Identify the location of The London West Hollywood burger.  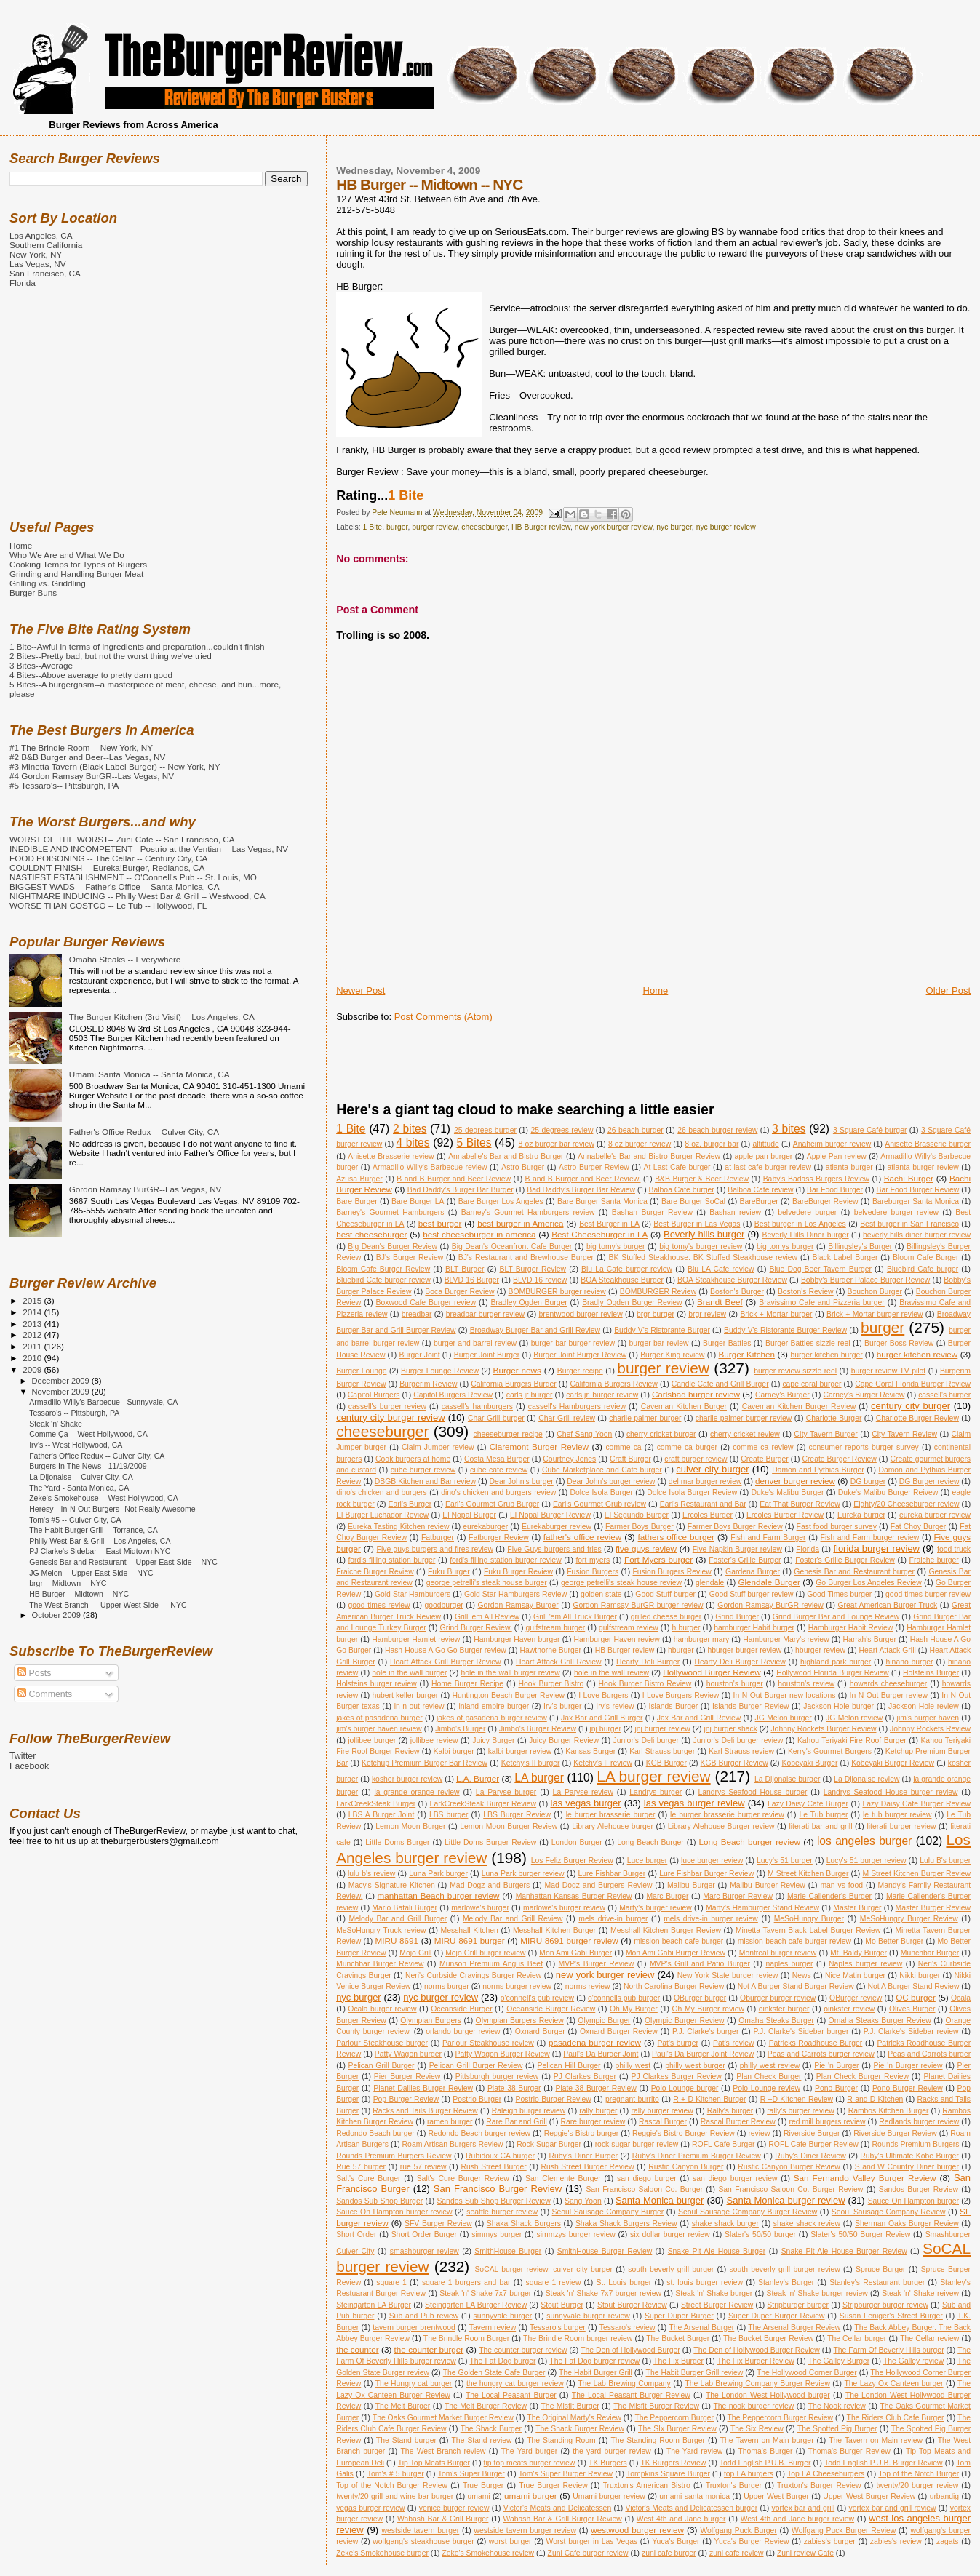
(768, 2395).